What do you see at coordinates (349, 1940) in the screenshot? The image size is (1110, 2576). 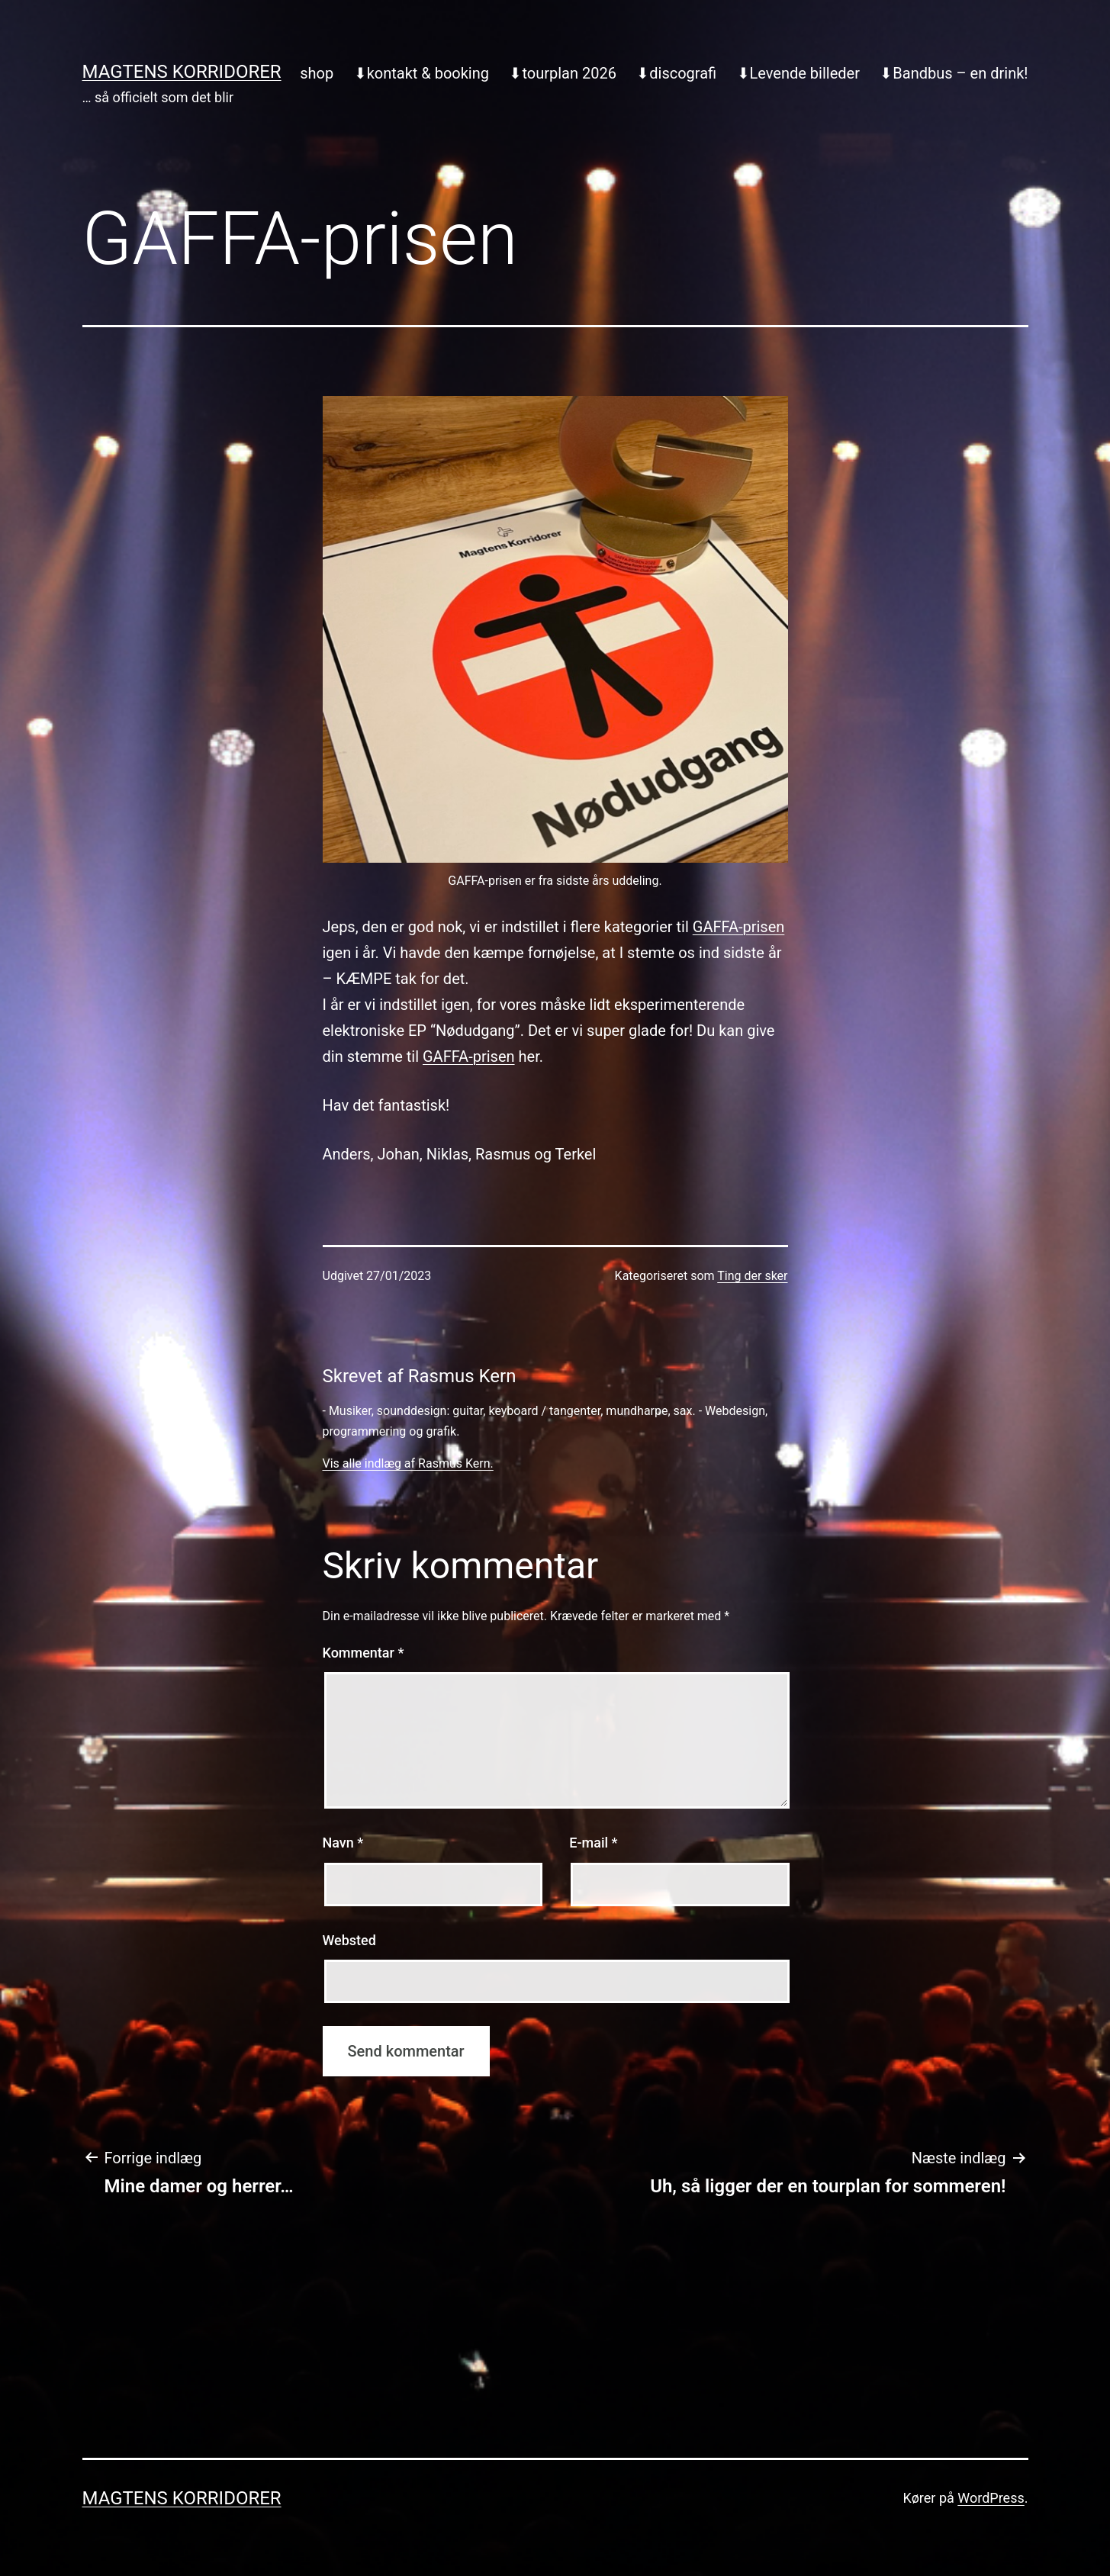 I see `Websted` at bounding box center [349, 1940].